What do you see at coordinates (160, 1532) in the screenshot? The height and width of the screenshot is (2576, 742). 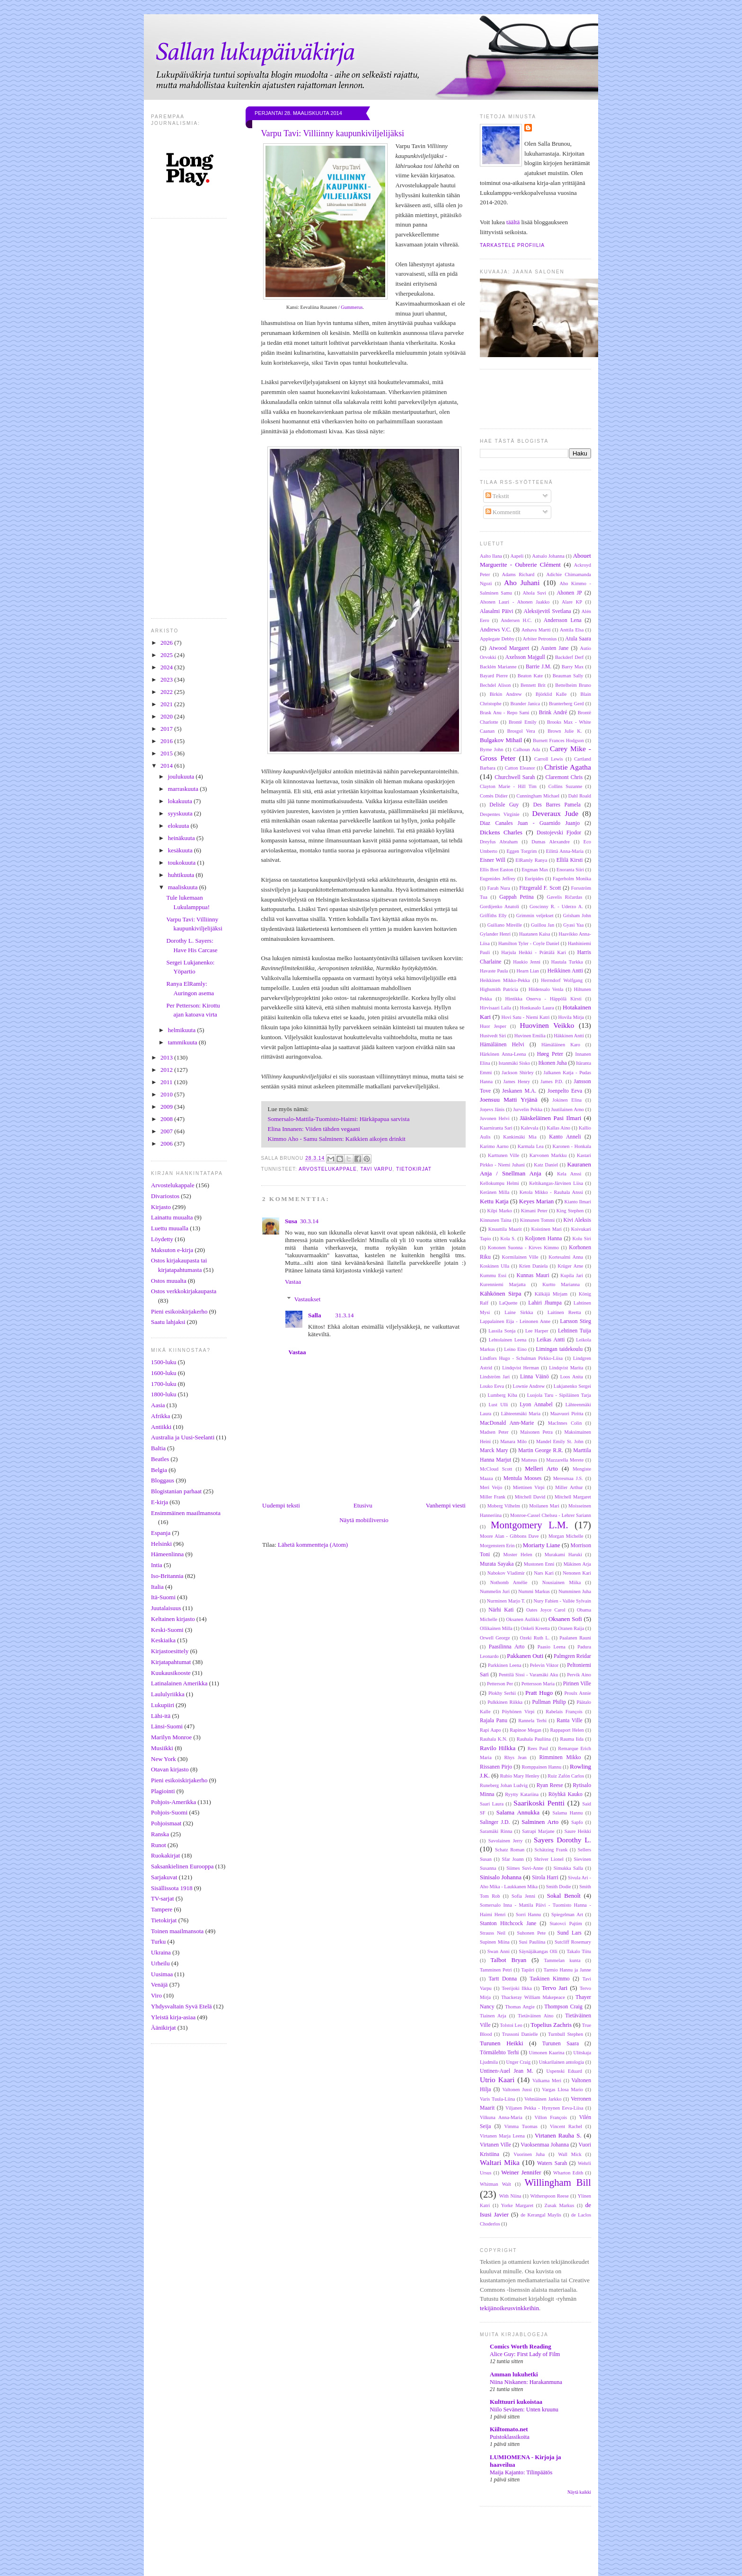 I see `Espanja` at bounding box center [160, 1532].